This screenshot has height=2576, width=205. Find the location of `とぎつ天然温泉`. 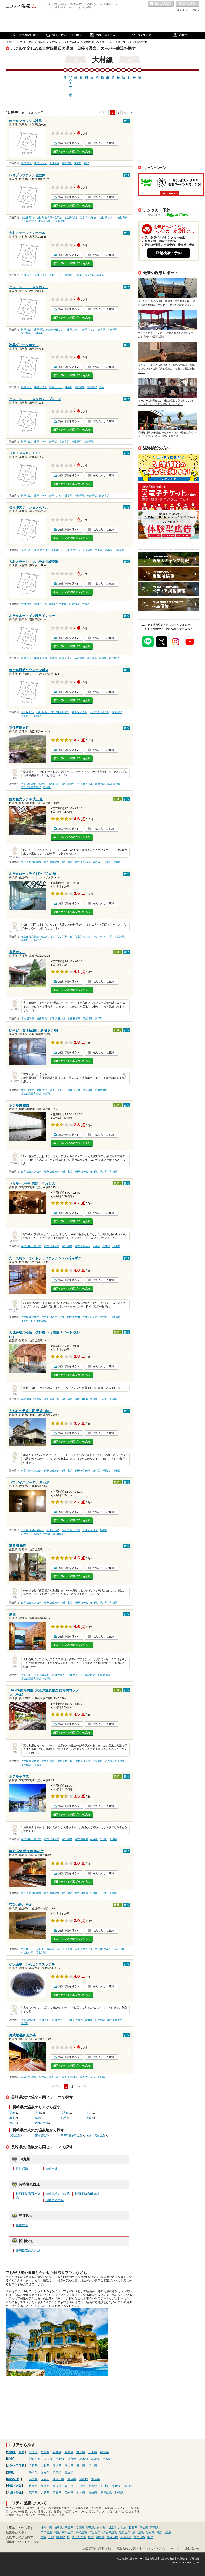

とぎつ天然温泉 is located at coordinates (95, 2135).